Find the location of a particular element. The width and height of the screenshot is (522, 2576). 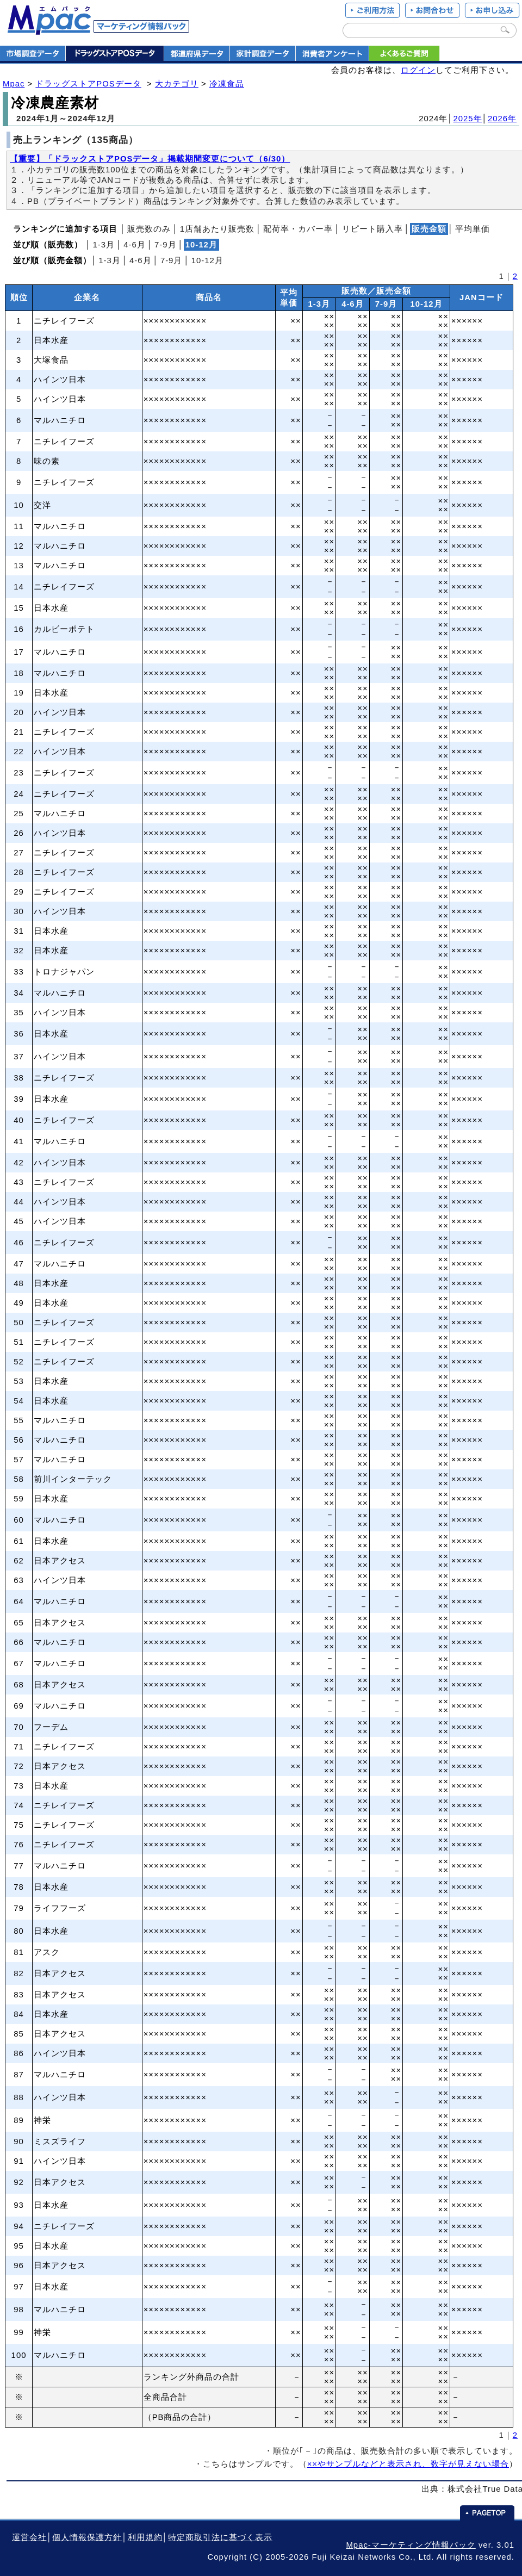

1店舗あたり販売数 is located at coordinates (217, 229).